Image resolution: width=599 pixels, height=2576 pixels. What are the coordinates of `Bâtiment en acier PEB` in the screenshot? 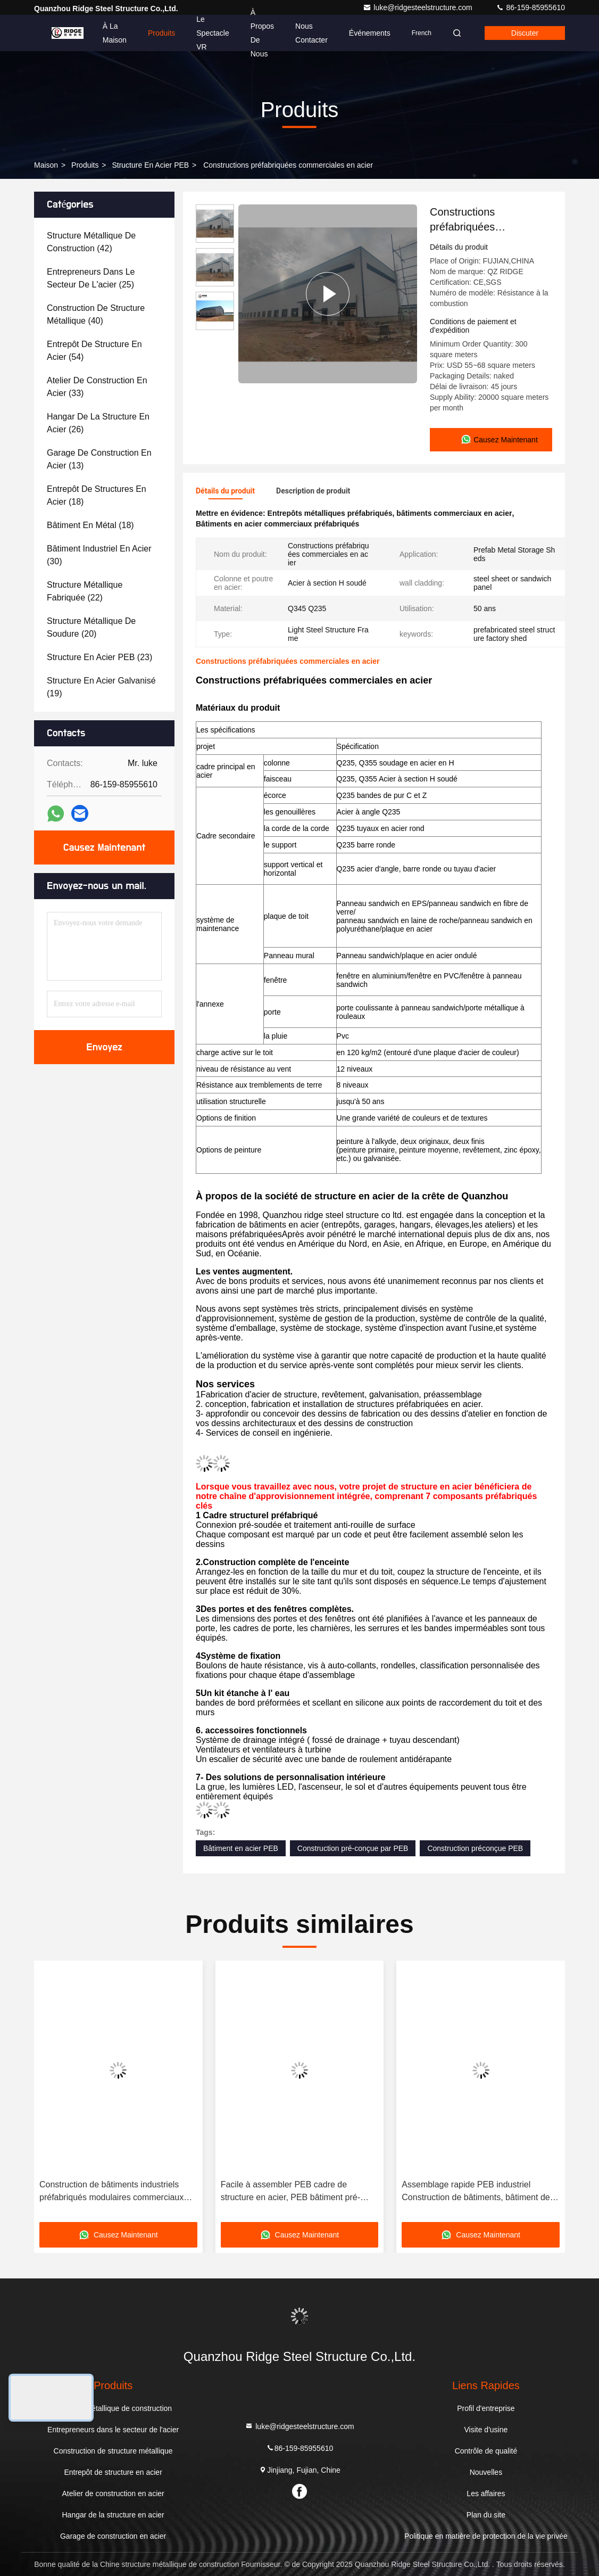 It's located at (240, 1848).